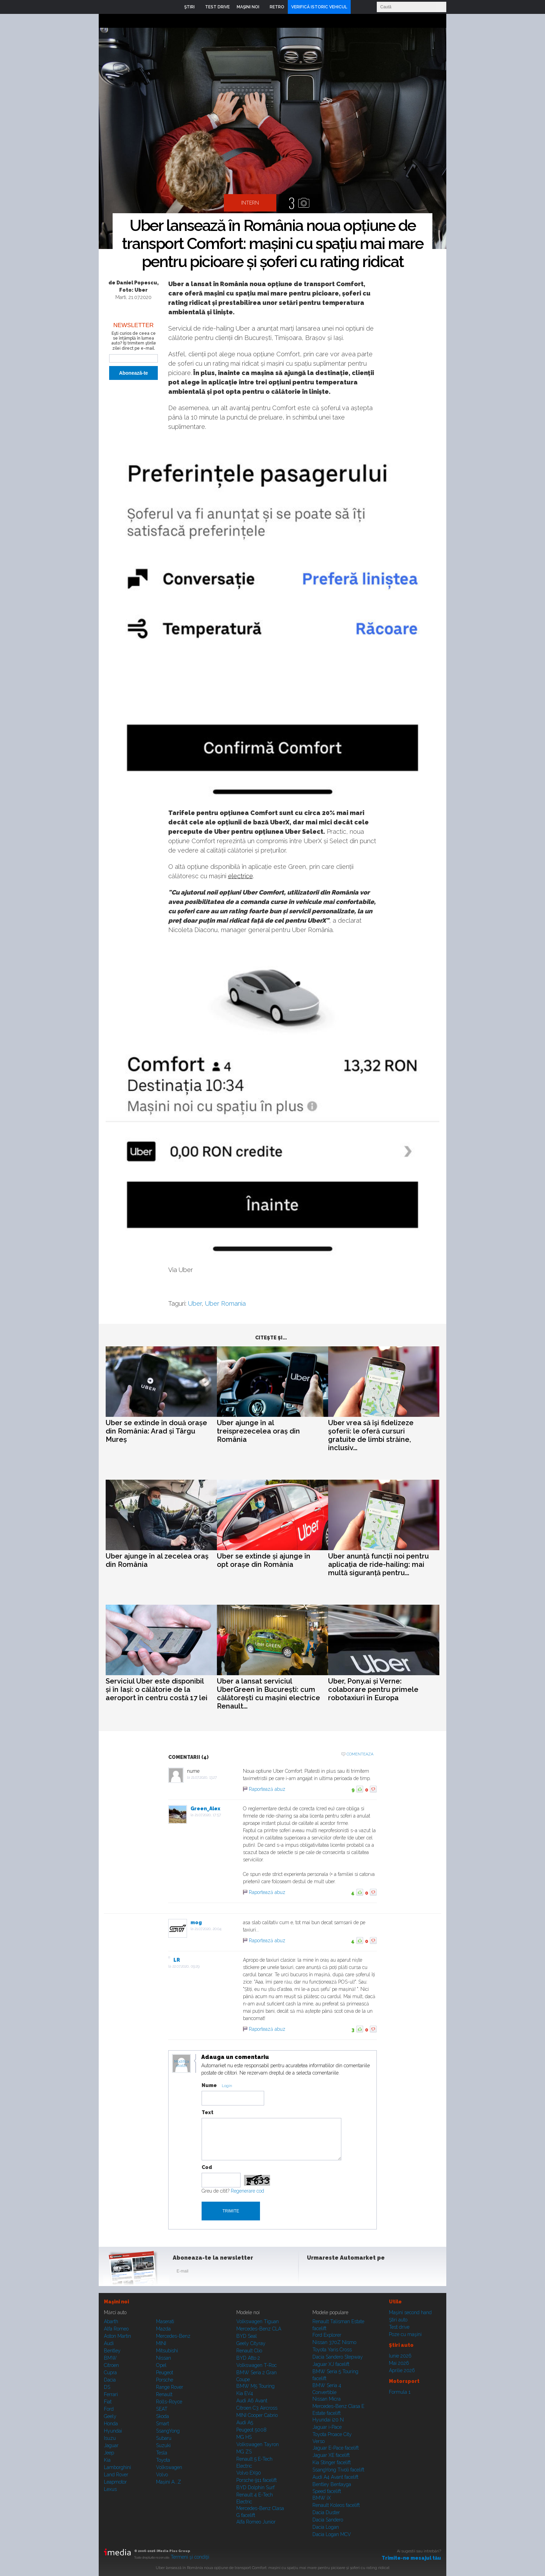 This screenshot has height=2576, width=545. I want to click on Jaguar XJ facelift, so click(330, 2364).